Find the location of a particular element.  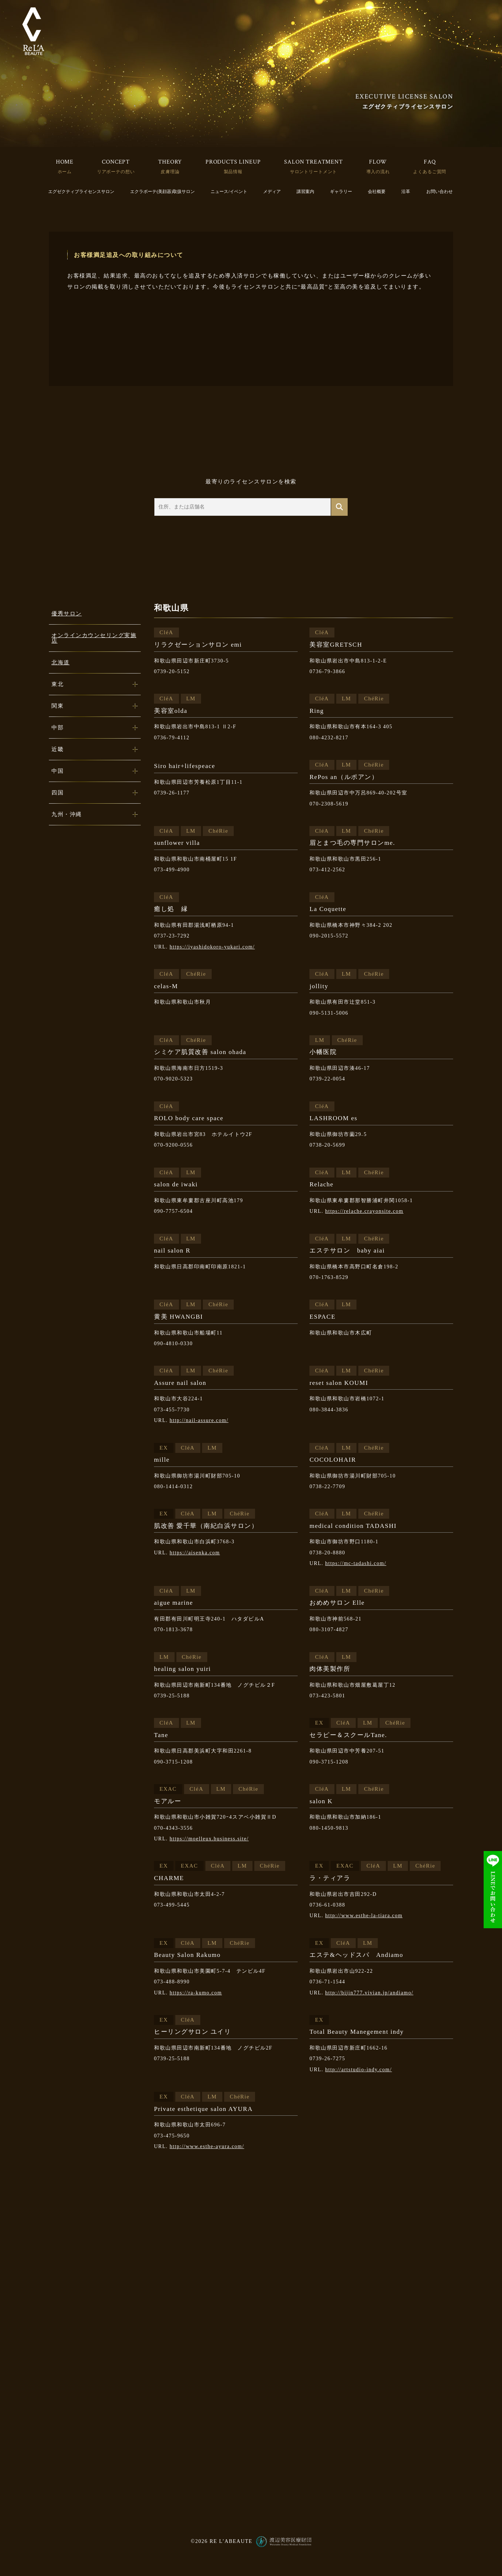

https://mc-tadashi.com/ is located at coordinates (355, 1563).